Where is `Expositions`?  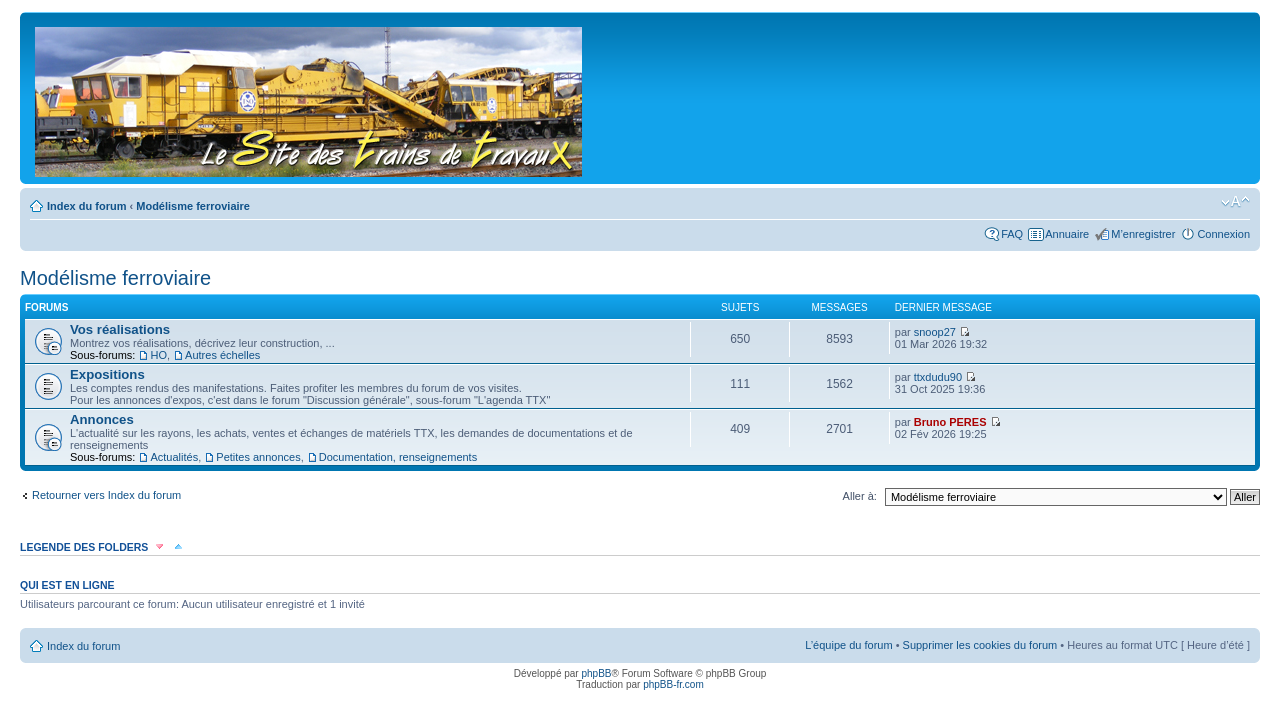 Expositions is located at coordinates (107, 374).